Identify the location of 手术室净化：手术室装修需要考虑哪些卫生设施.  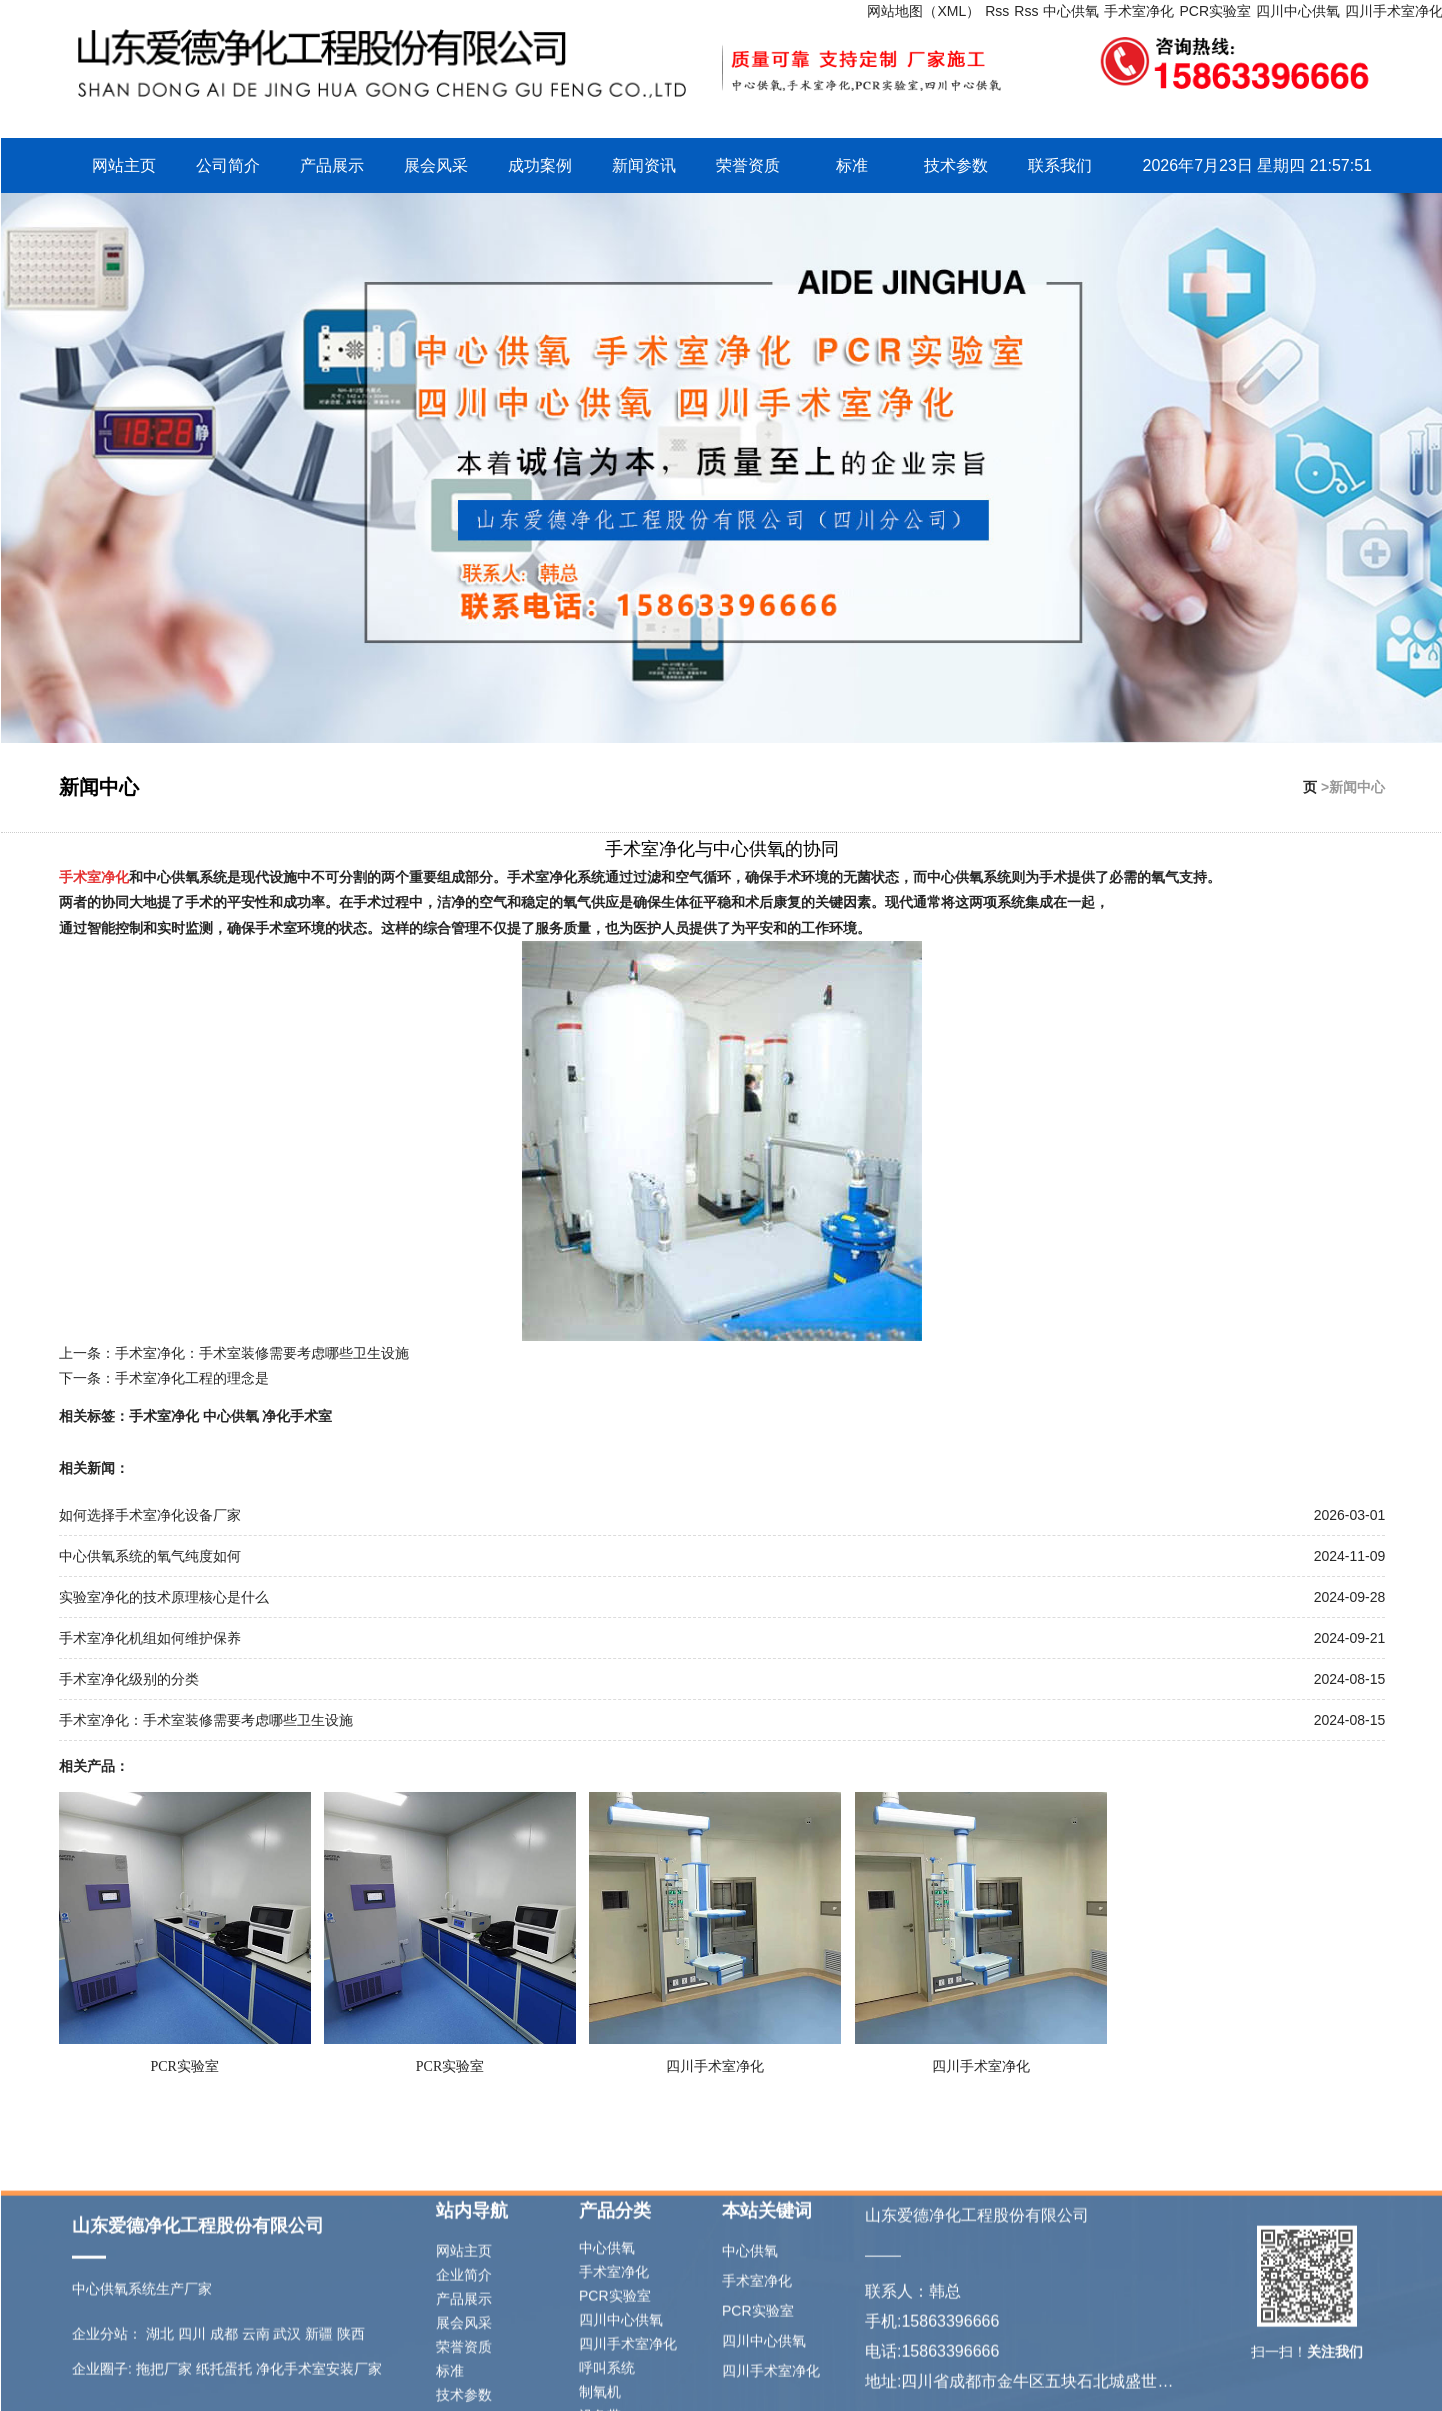
(262, 1353).